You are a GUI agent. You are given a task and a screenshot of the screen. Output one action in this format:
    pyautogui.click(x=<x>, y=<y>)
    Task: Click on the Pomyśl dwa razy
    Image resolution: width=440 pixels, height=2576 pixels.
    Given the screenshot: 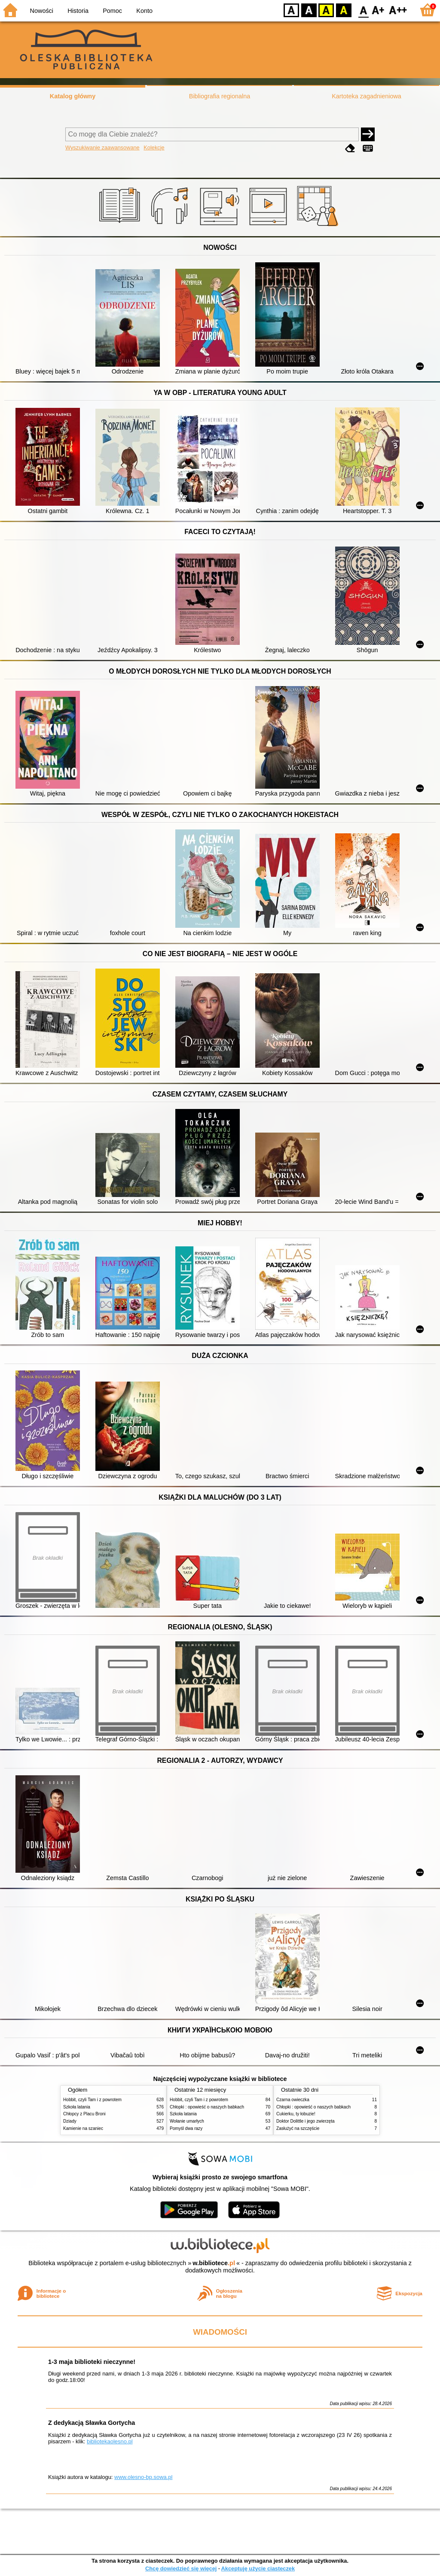 What is the action you would take?
    pyautogui.click(x=186, y=2128)
    